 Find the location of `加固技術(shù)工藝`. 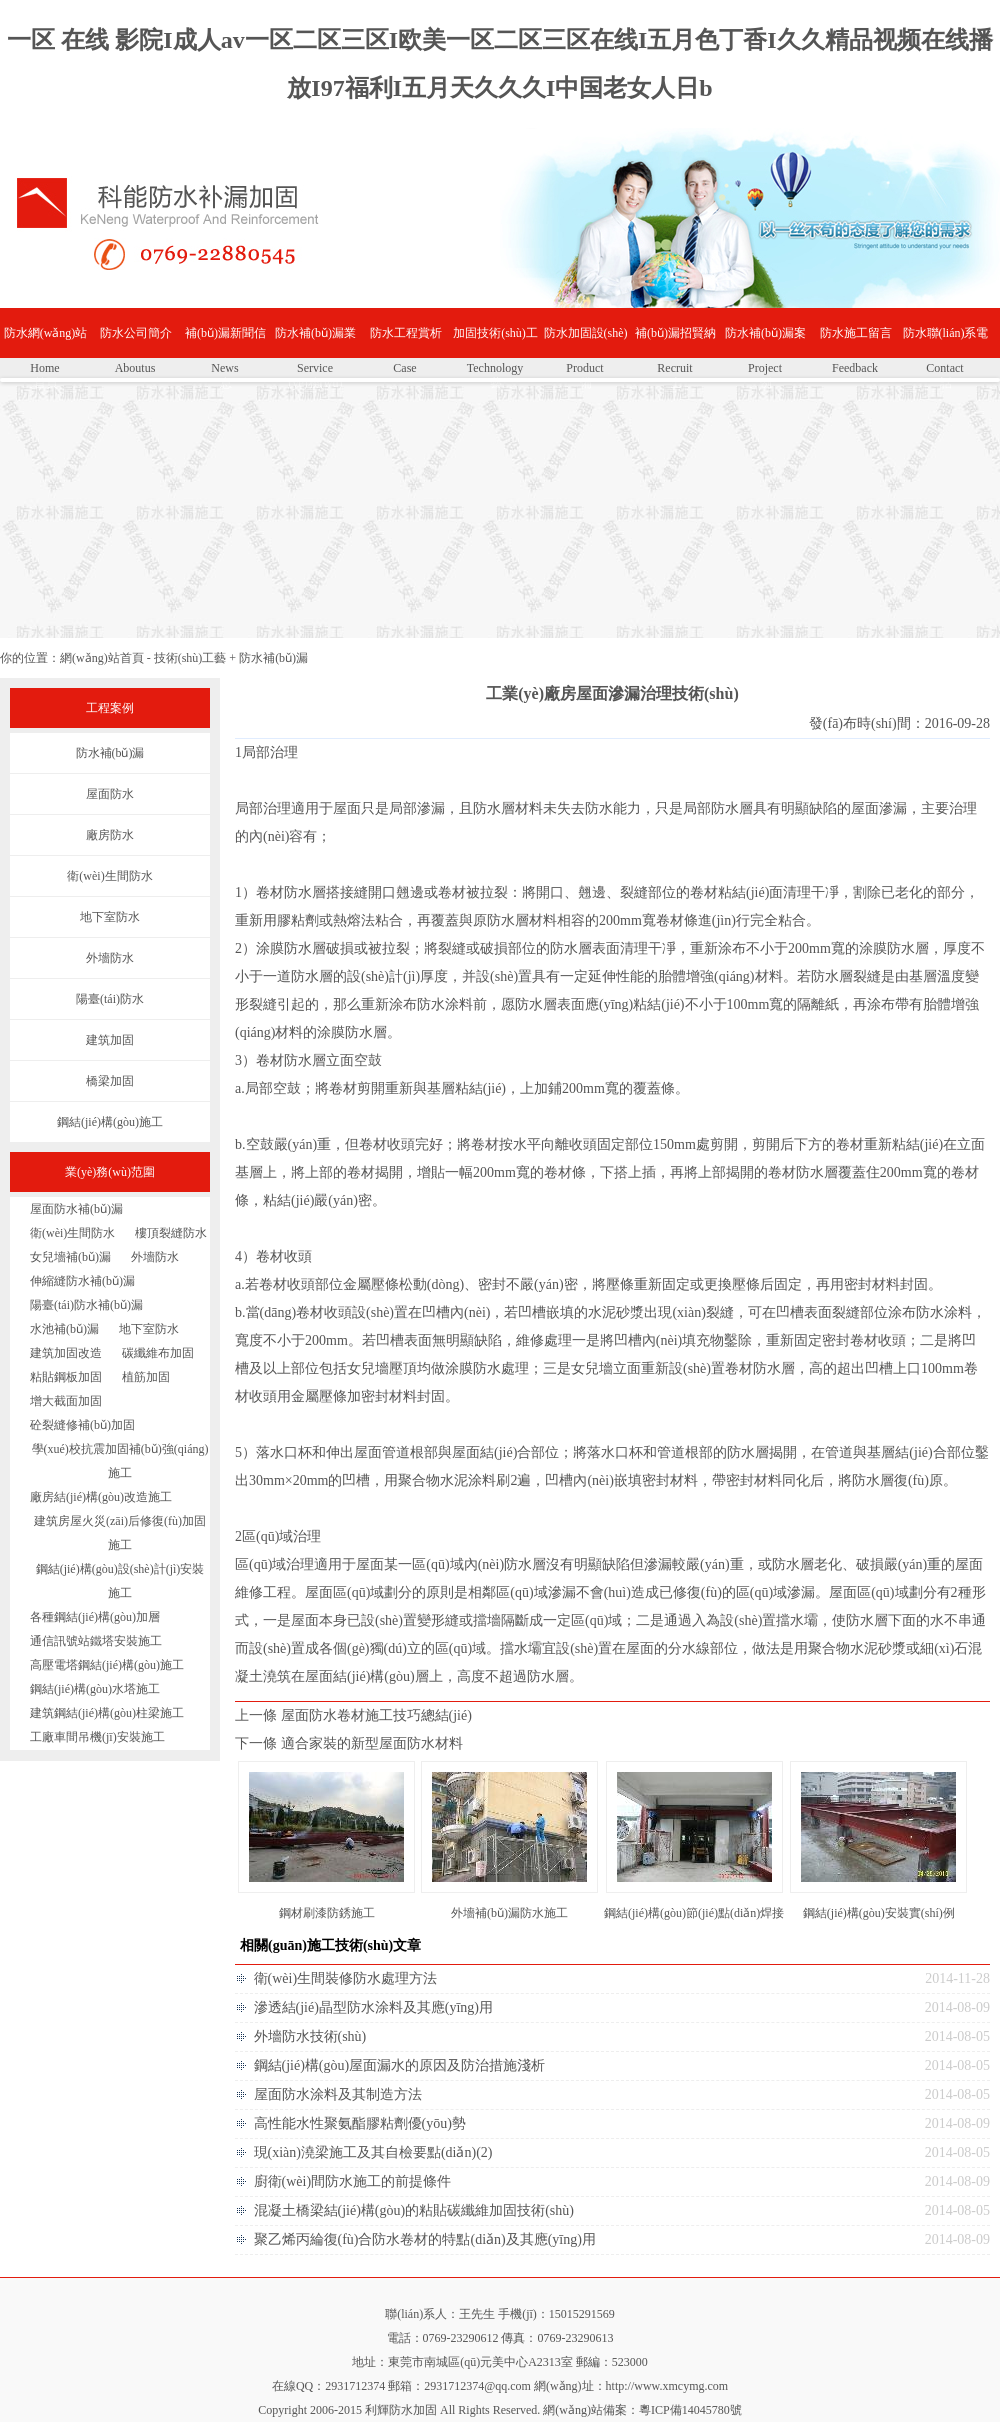

加固技術(shù)工藝 is located at coordinates (495, 342).